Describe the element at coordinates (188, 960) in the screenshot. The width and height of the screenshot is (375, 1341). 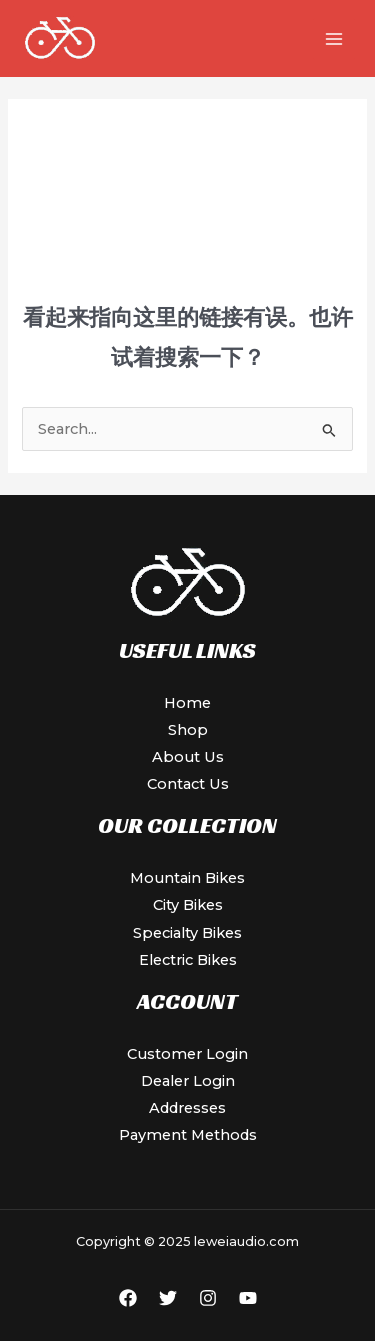
I see `Electric Bikes` at that location.